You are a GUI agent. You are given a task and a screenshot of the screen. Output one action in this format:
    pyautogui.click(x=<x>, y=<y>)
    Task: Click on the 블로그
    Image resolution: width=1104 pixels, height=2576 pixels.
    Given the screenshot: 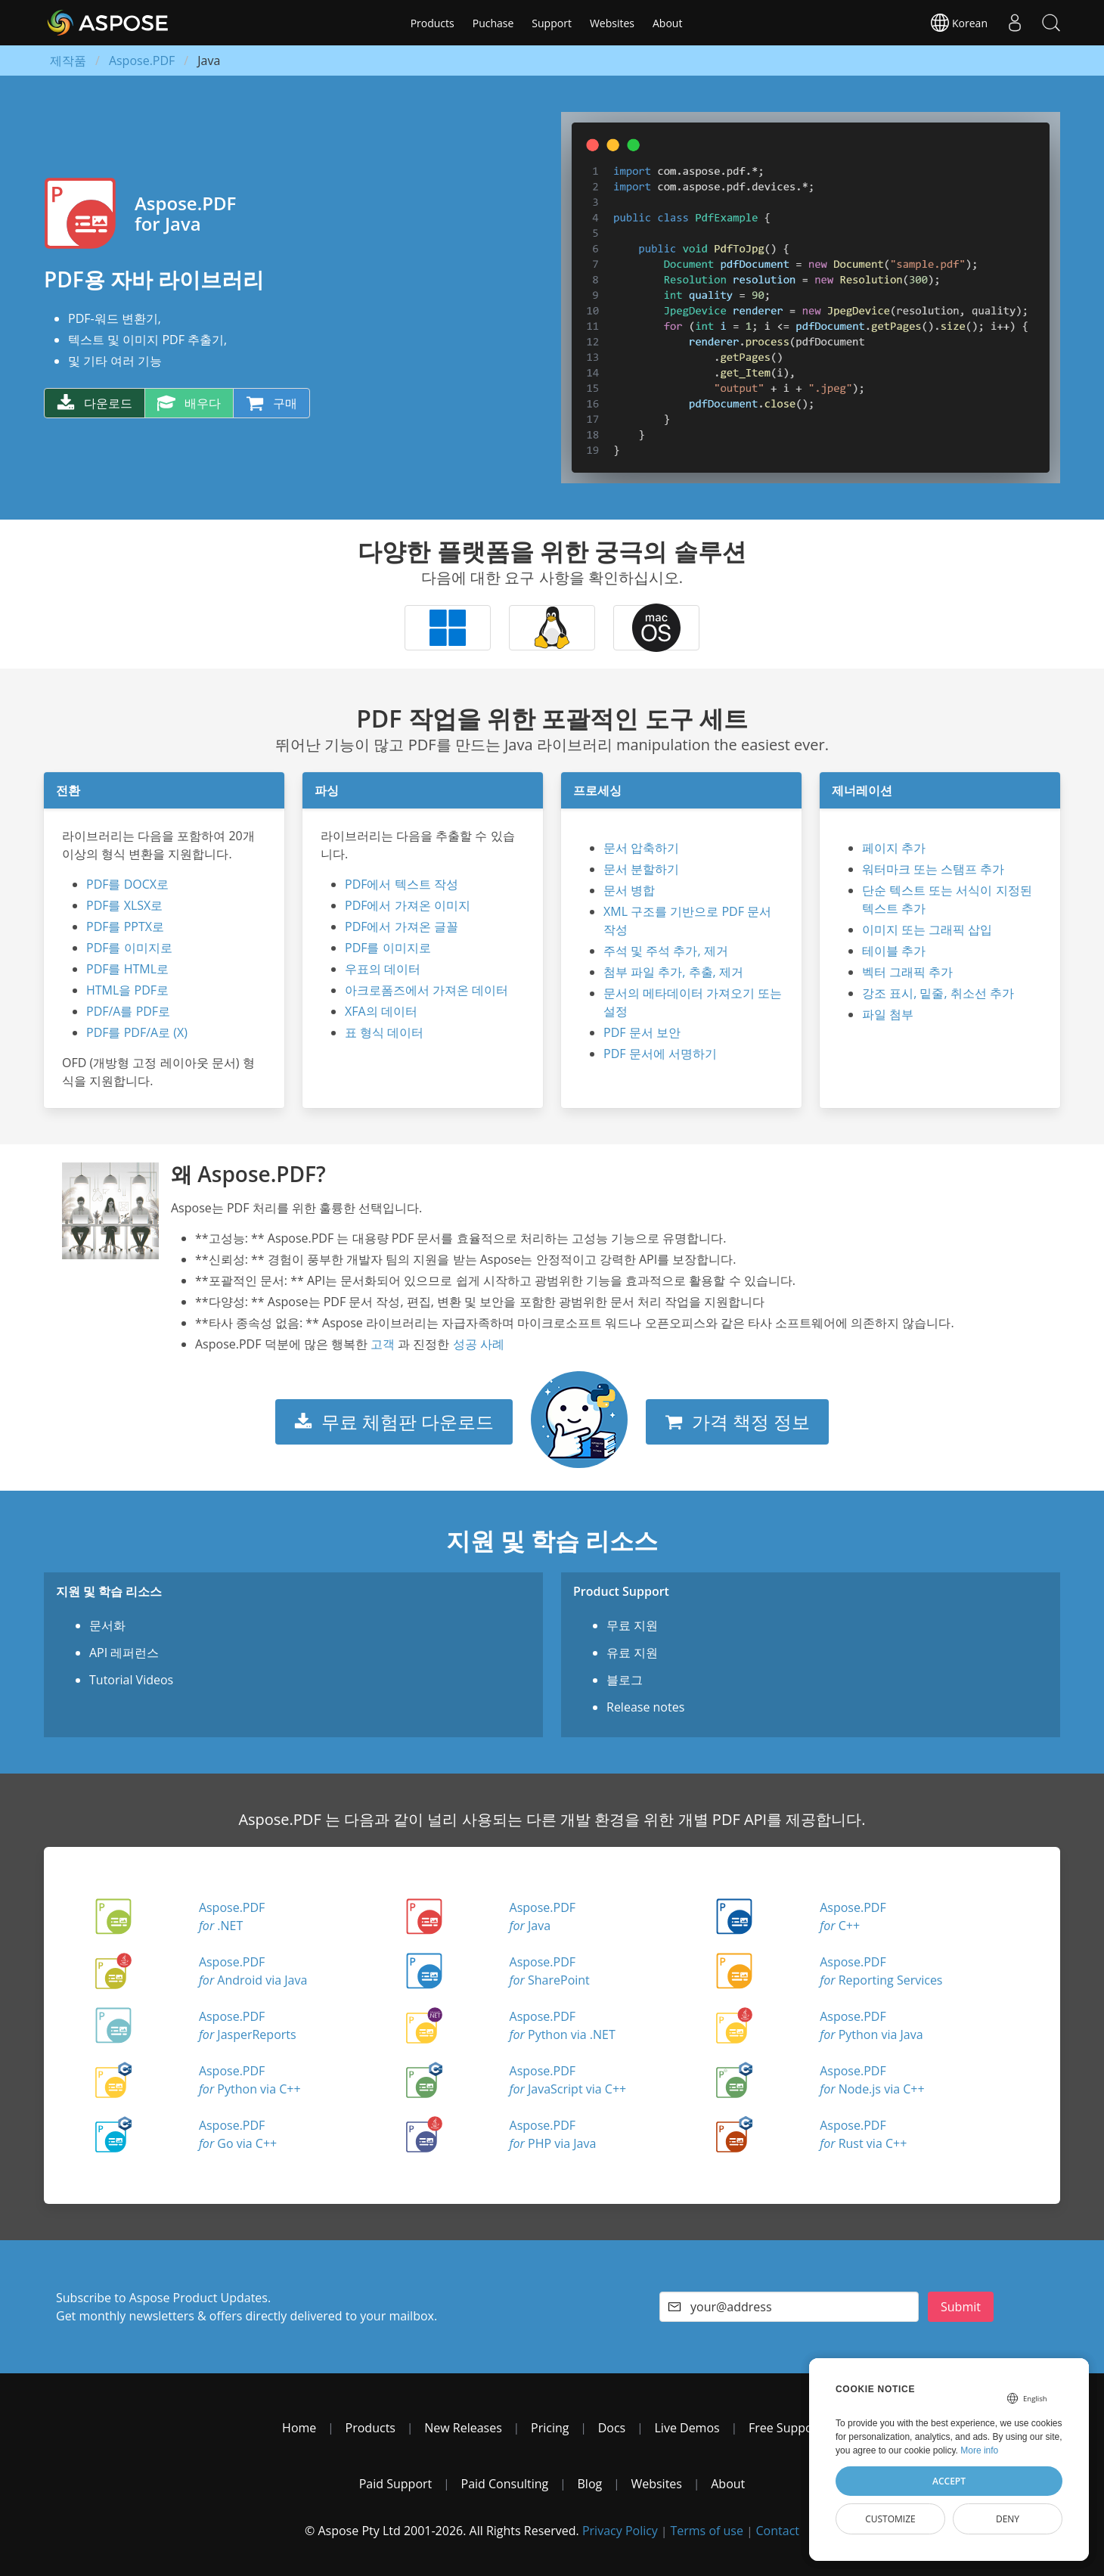 What is the action you would take?
    pyautogui.click(x=624, y=1679)
    